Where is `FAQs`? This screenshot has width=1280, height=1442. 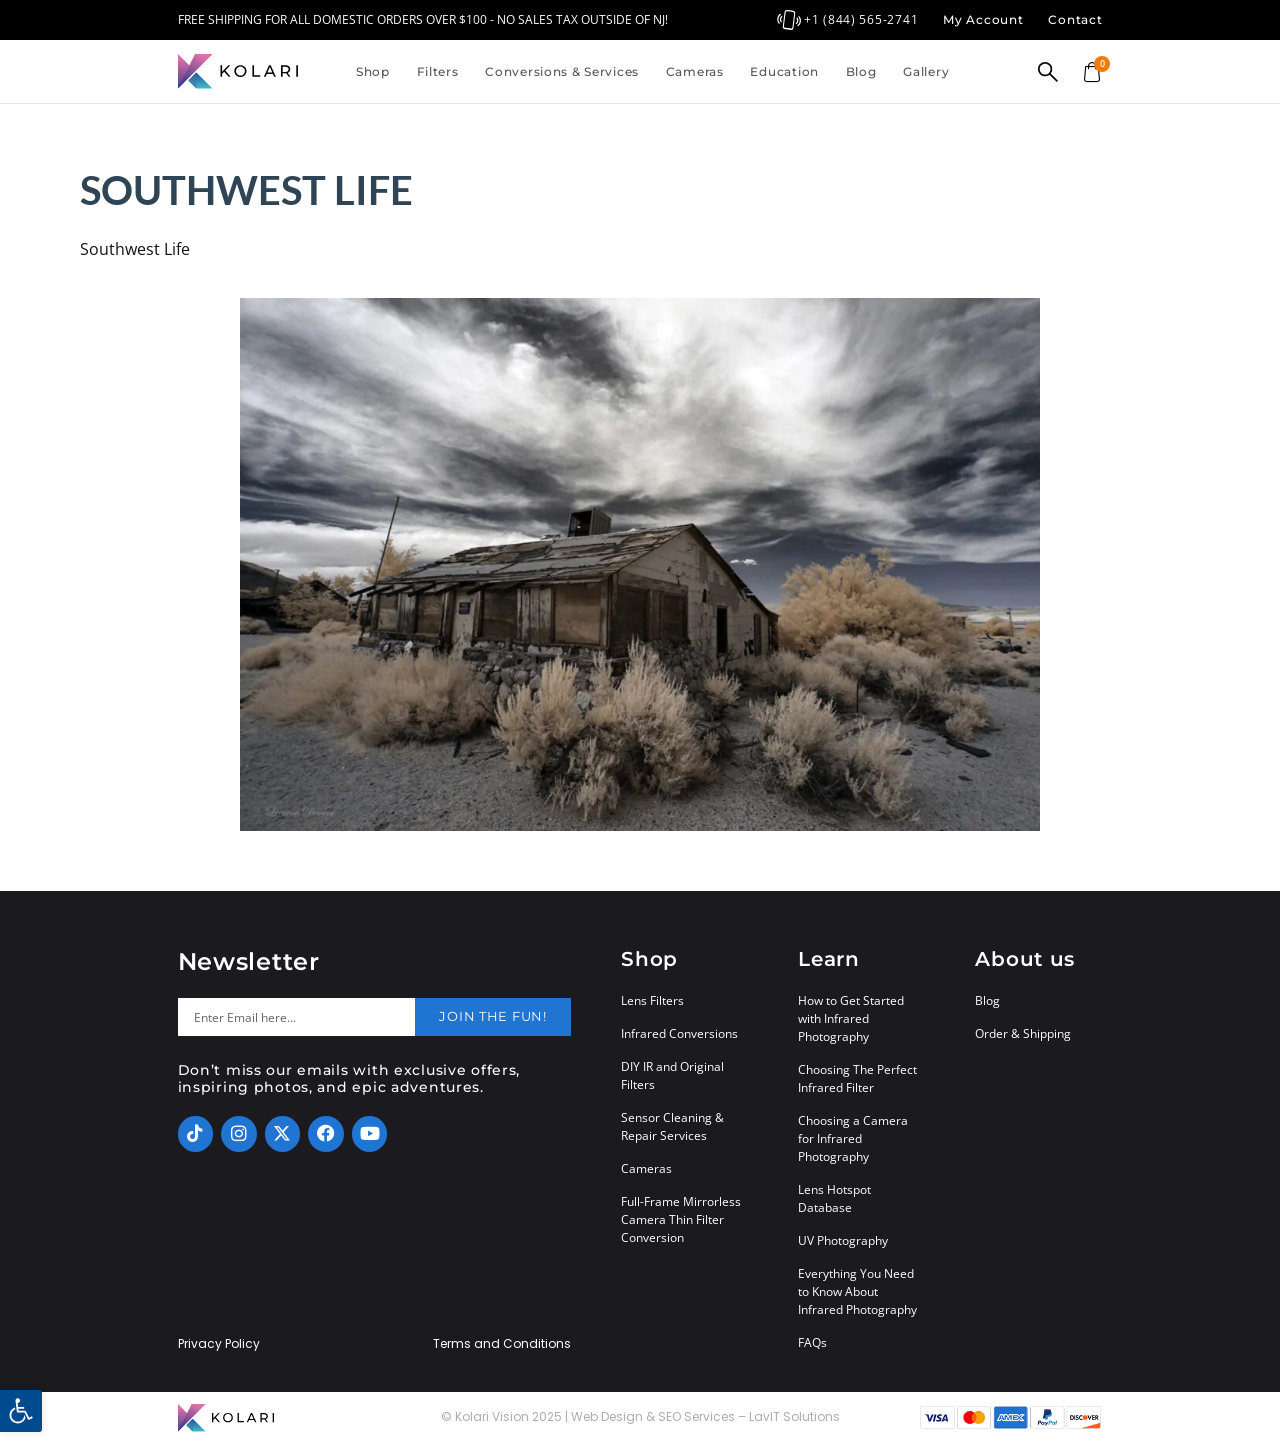 FAQs is located at coordinates (812, 1342).